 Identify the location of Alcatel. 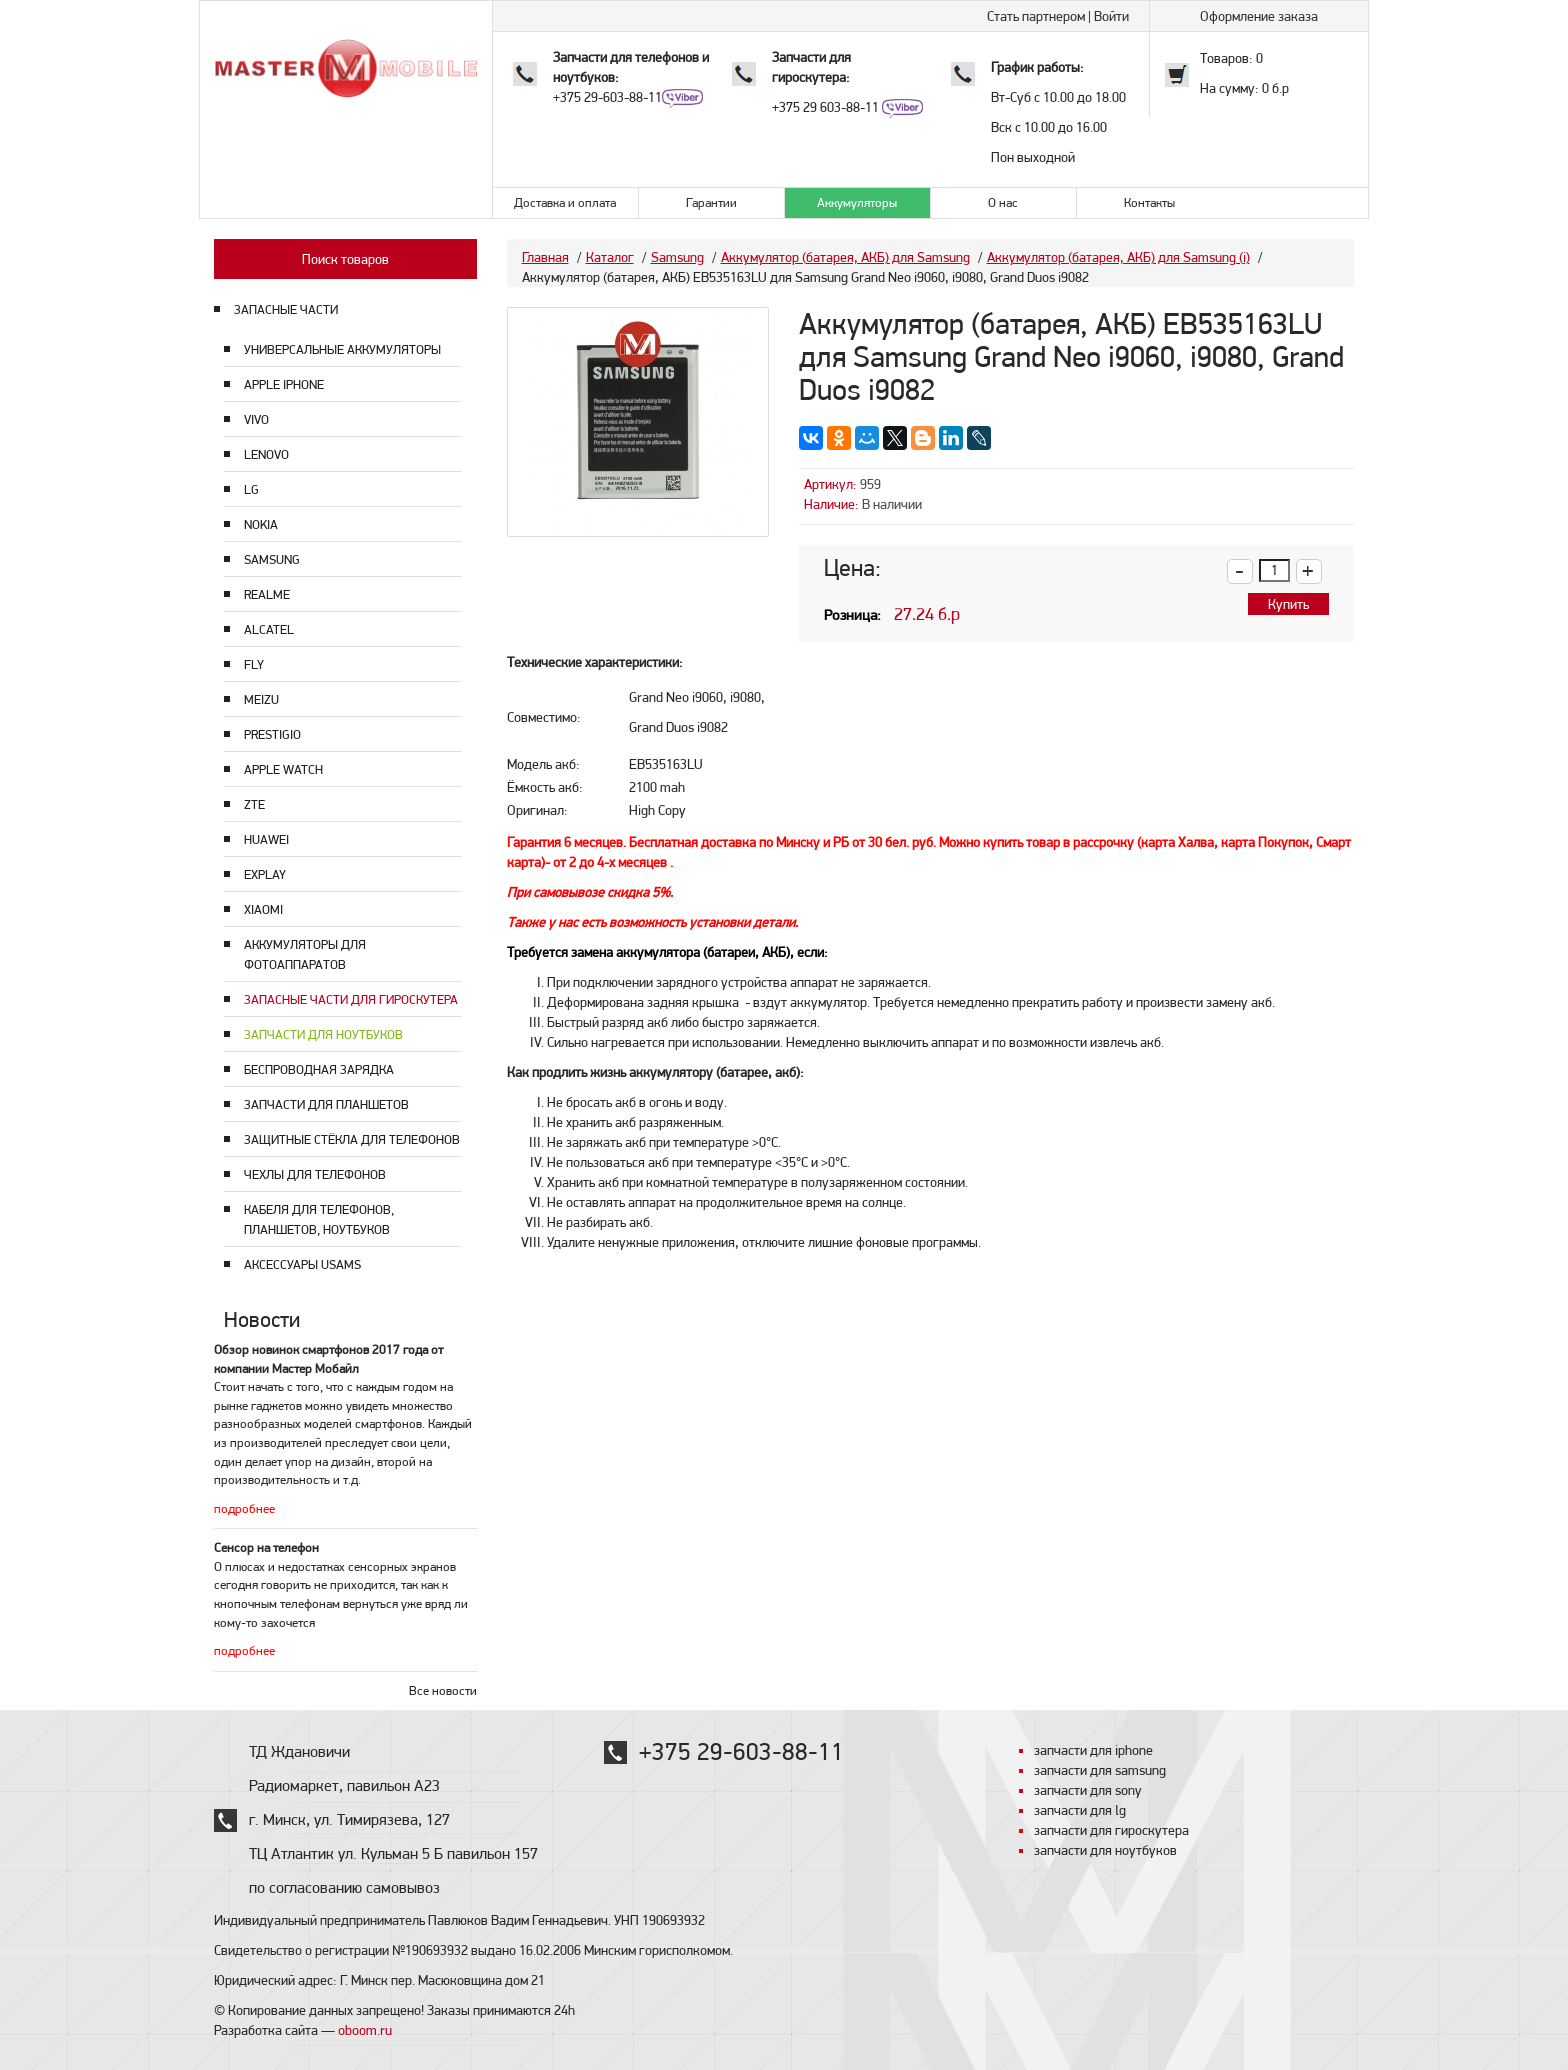
(269, 629).